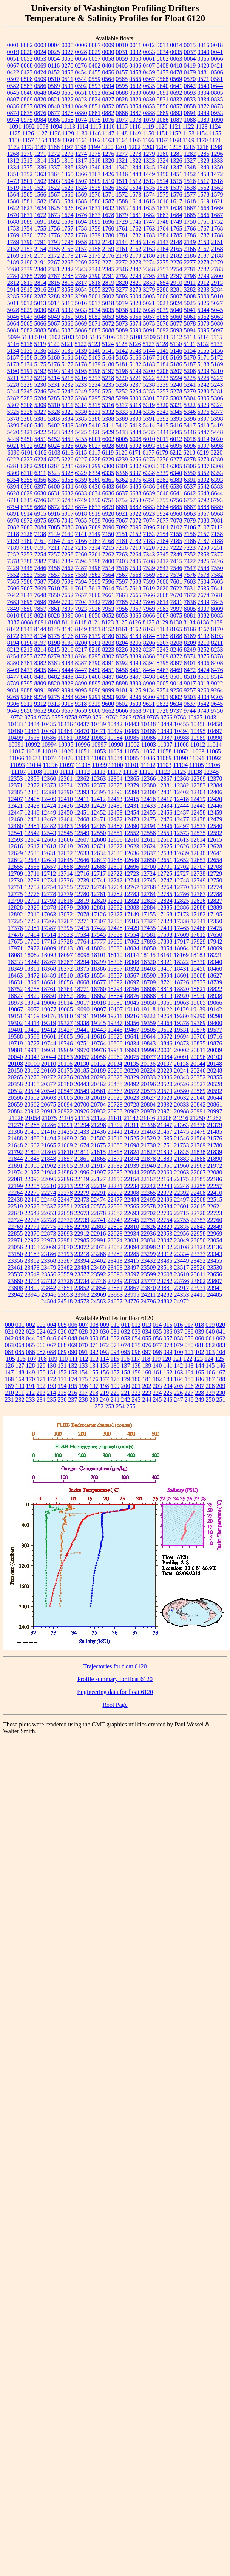 The height and width of the screenshot is (2576, 230). What do you see at coordinates (82, 1254) in the screenshot?
I see `23218` at bounding box center [82, 1254].